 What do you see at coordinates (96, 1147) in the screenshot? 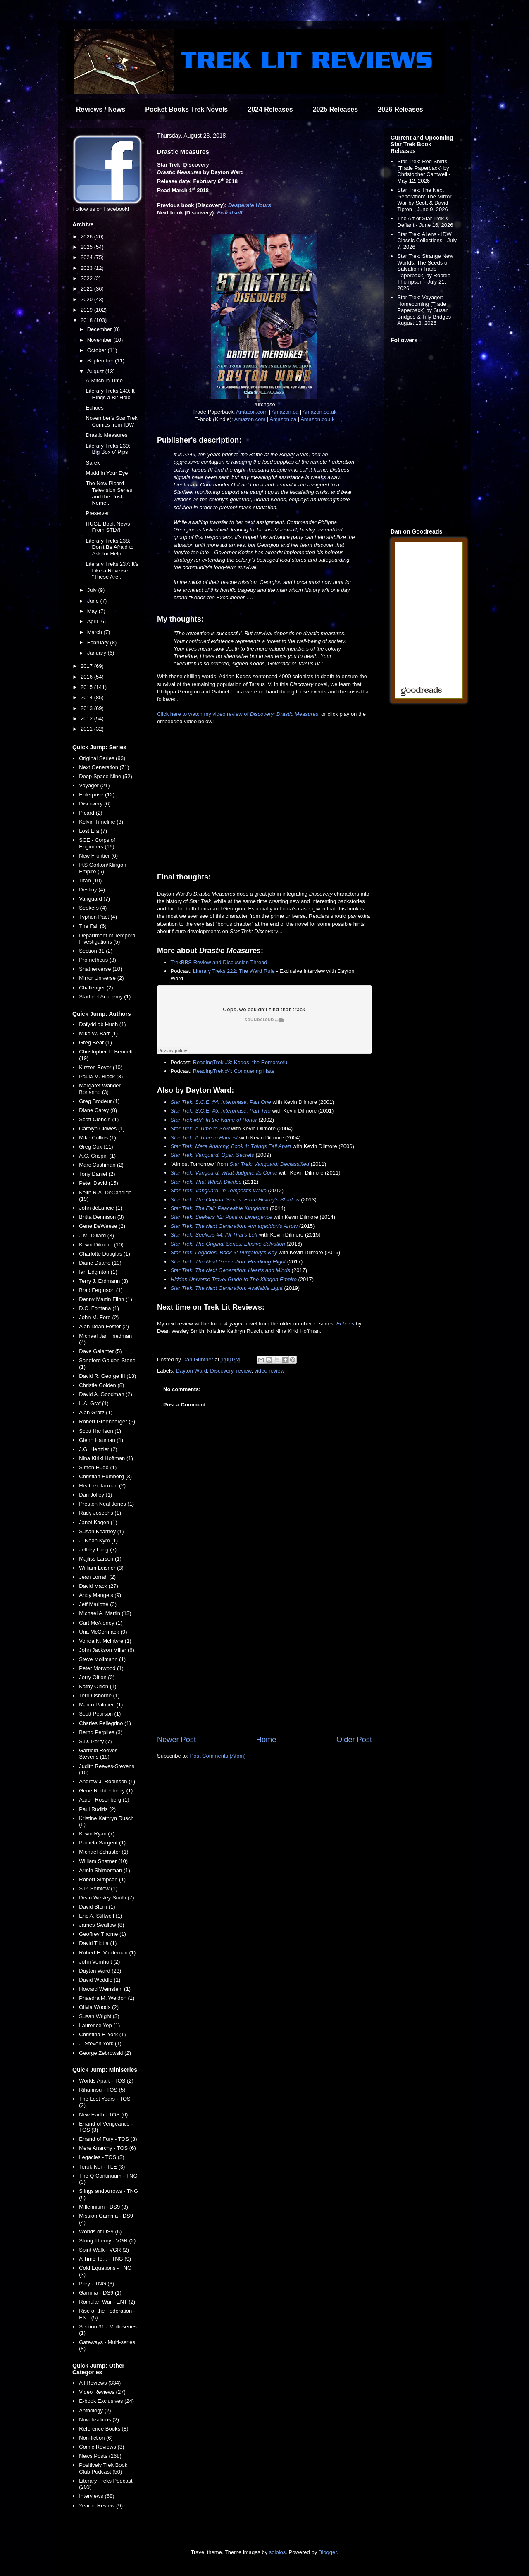
I see `Greg Cox (11)` at bounding box center [96, 1147].